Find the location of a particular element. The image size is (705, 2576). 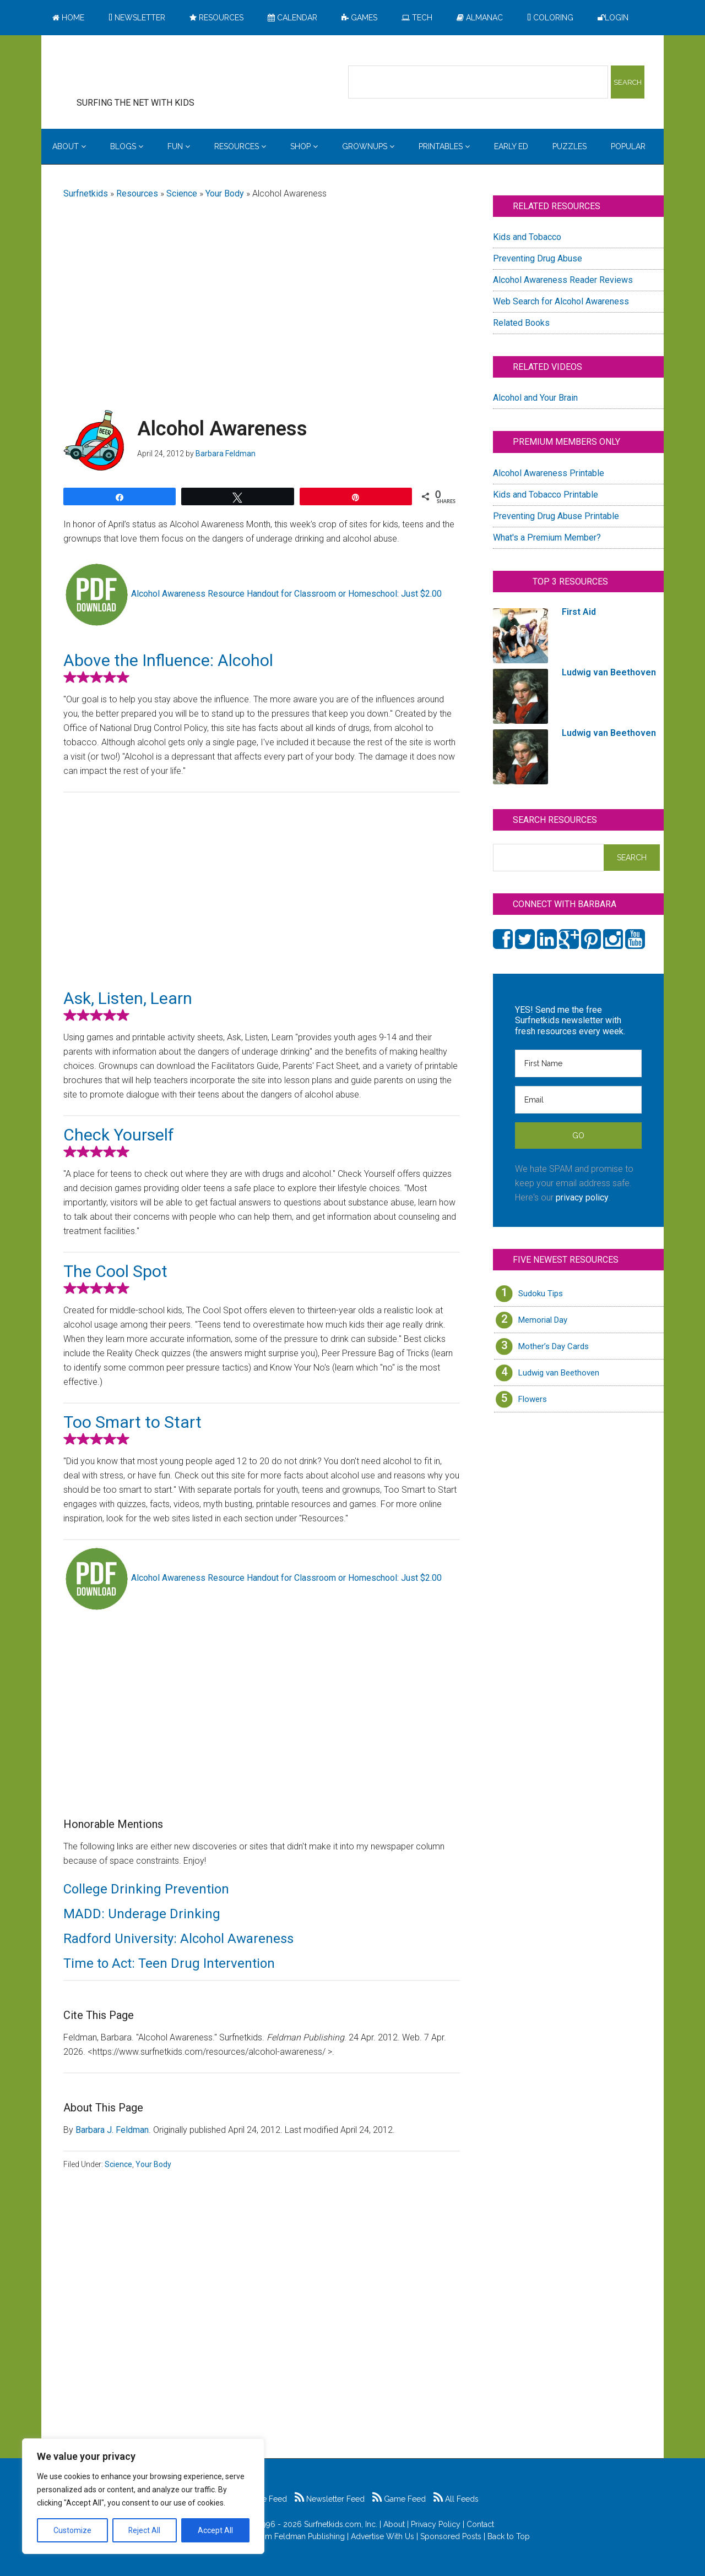

Accept All is located at coordinates (215, 2530).